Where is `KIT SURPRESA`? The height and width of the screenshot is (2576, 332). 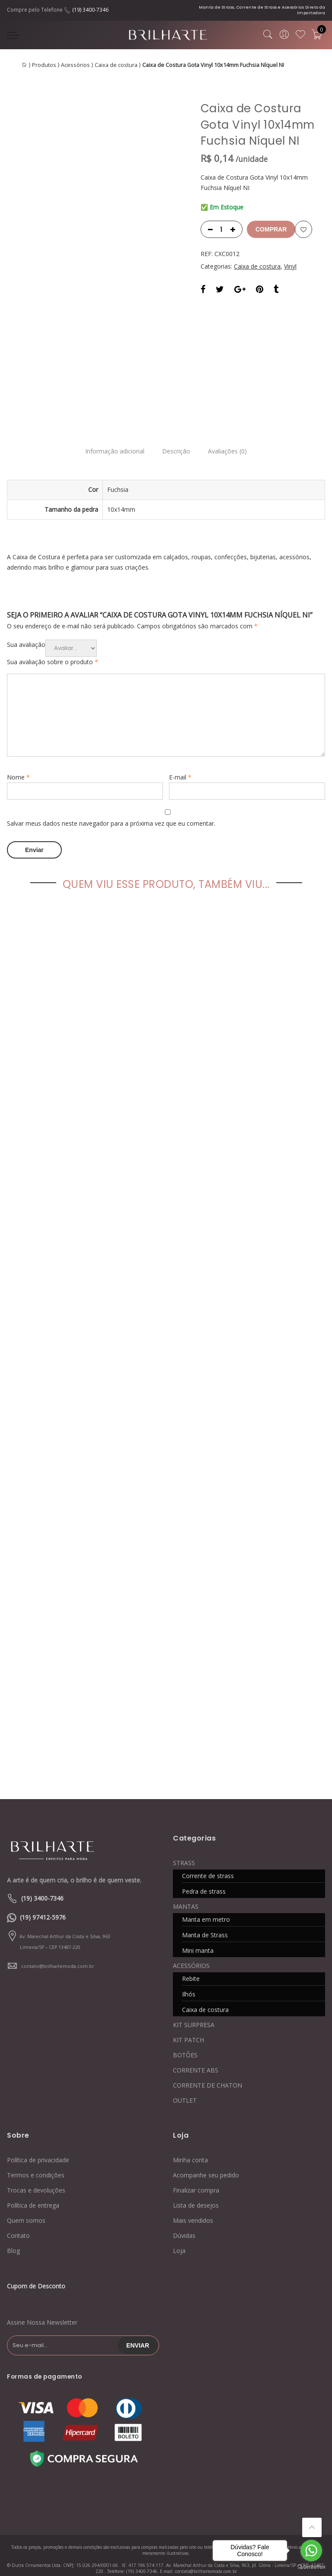 KIT SURPRESA is located at coordinates (193, 2006).